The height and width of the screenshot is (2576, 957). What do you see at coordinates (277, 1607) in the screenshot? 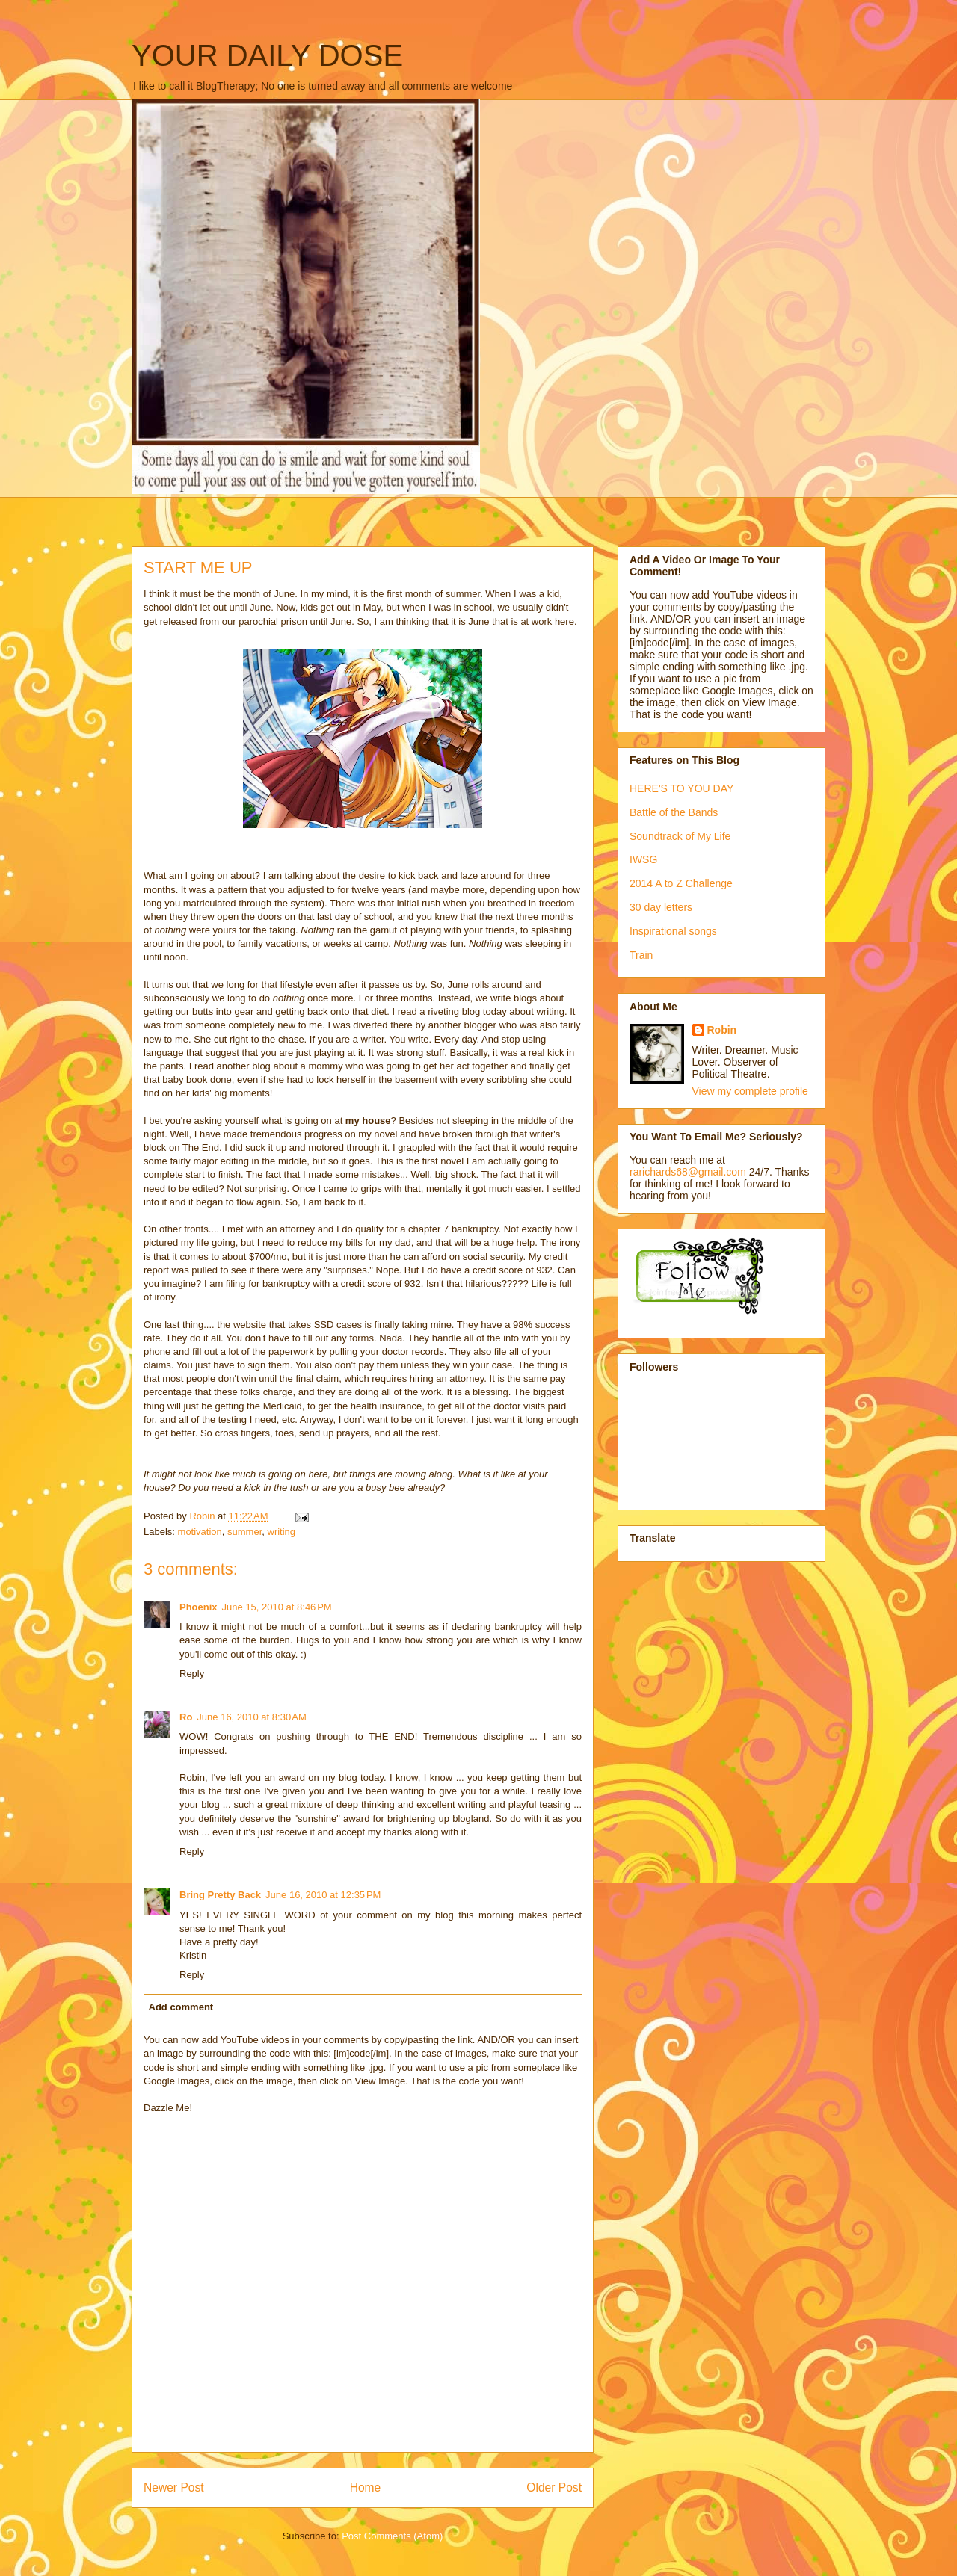
I see `June 15, 2010 at 8:46 PM` at bounding box center [277, 1607].